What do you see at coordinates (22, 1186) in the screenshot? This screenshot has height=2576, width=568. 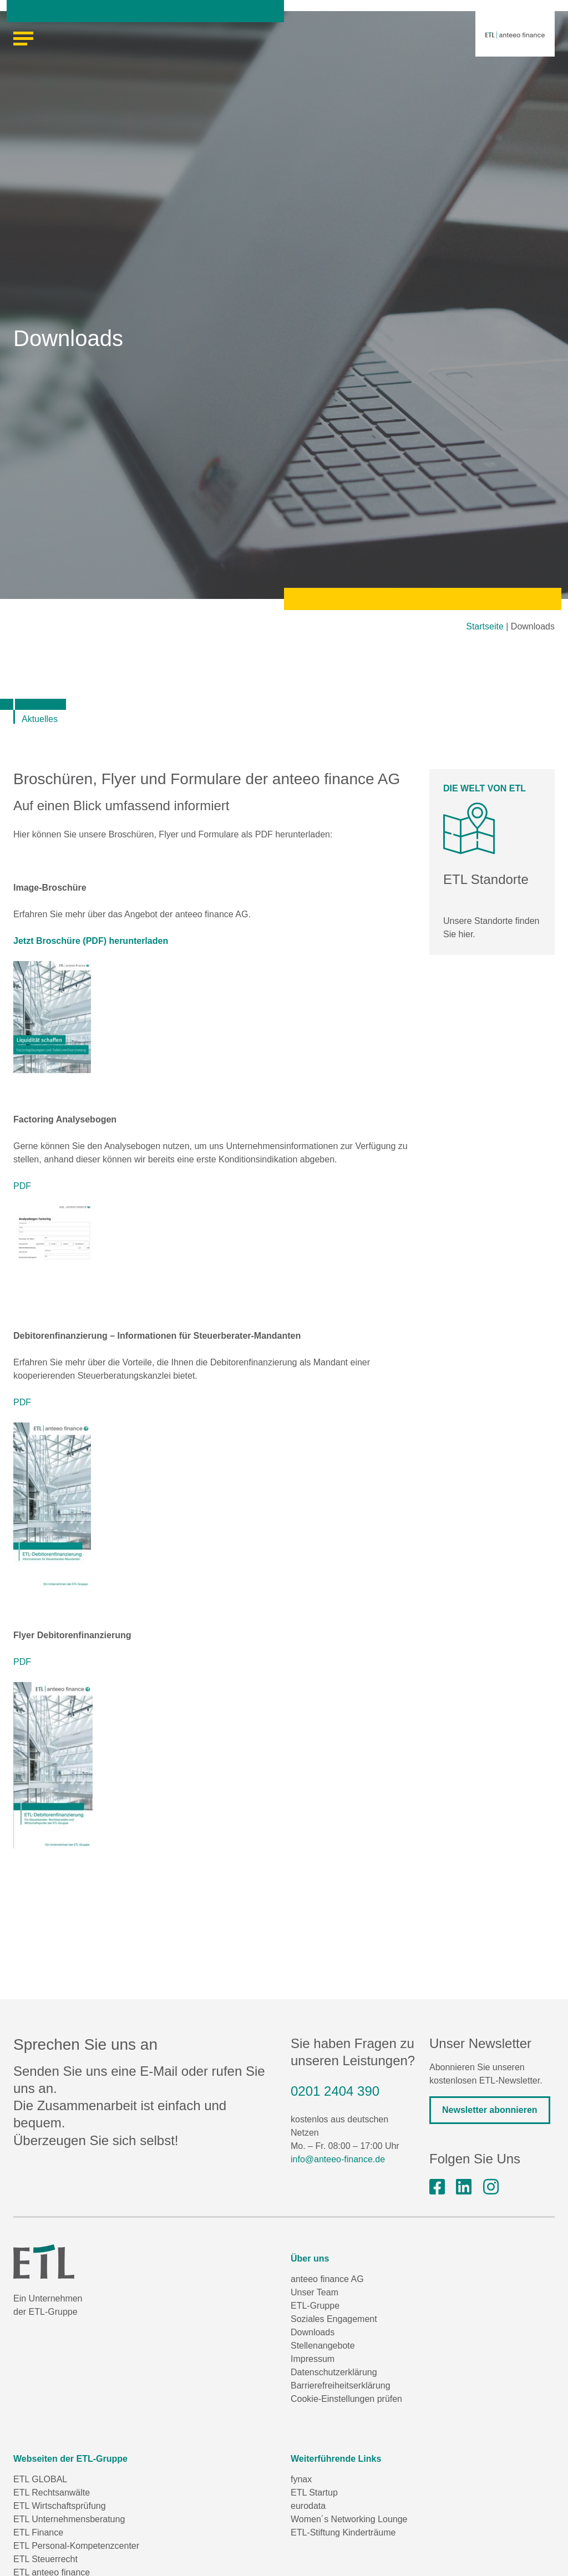 I see `PDF` at bounding box center [22, 1186].